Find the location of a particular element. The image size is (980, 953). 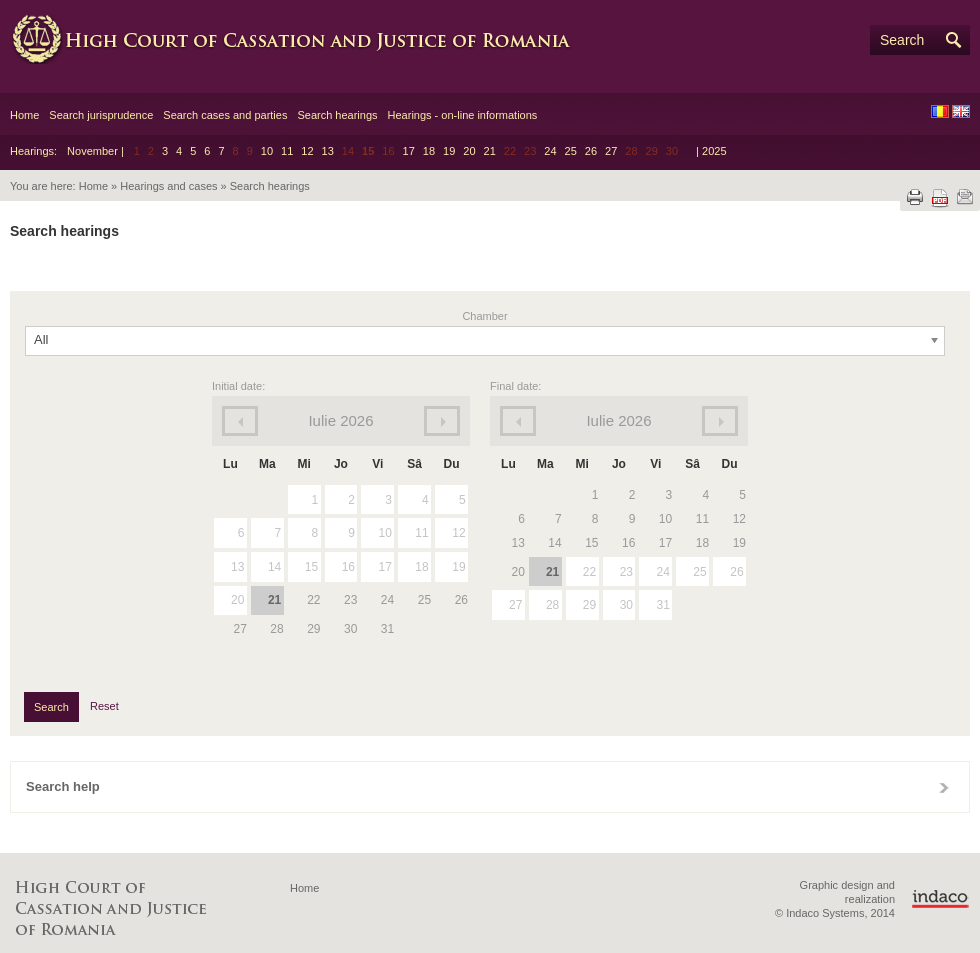

15 is located at coordinates (311, 567).